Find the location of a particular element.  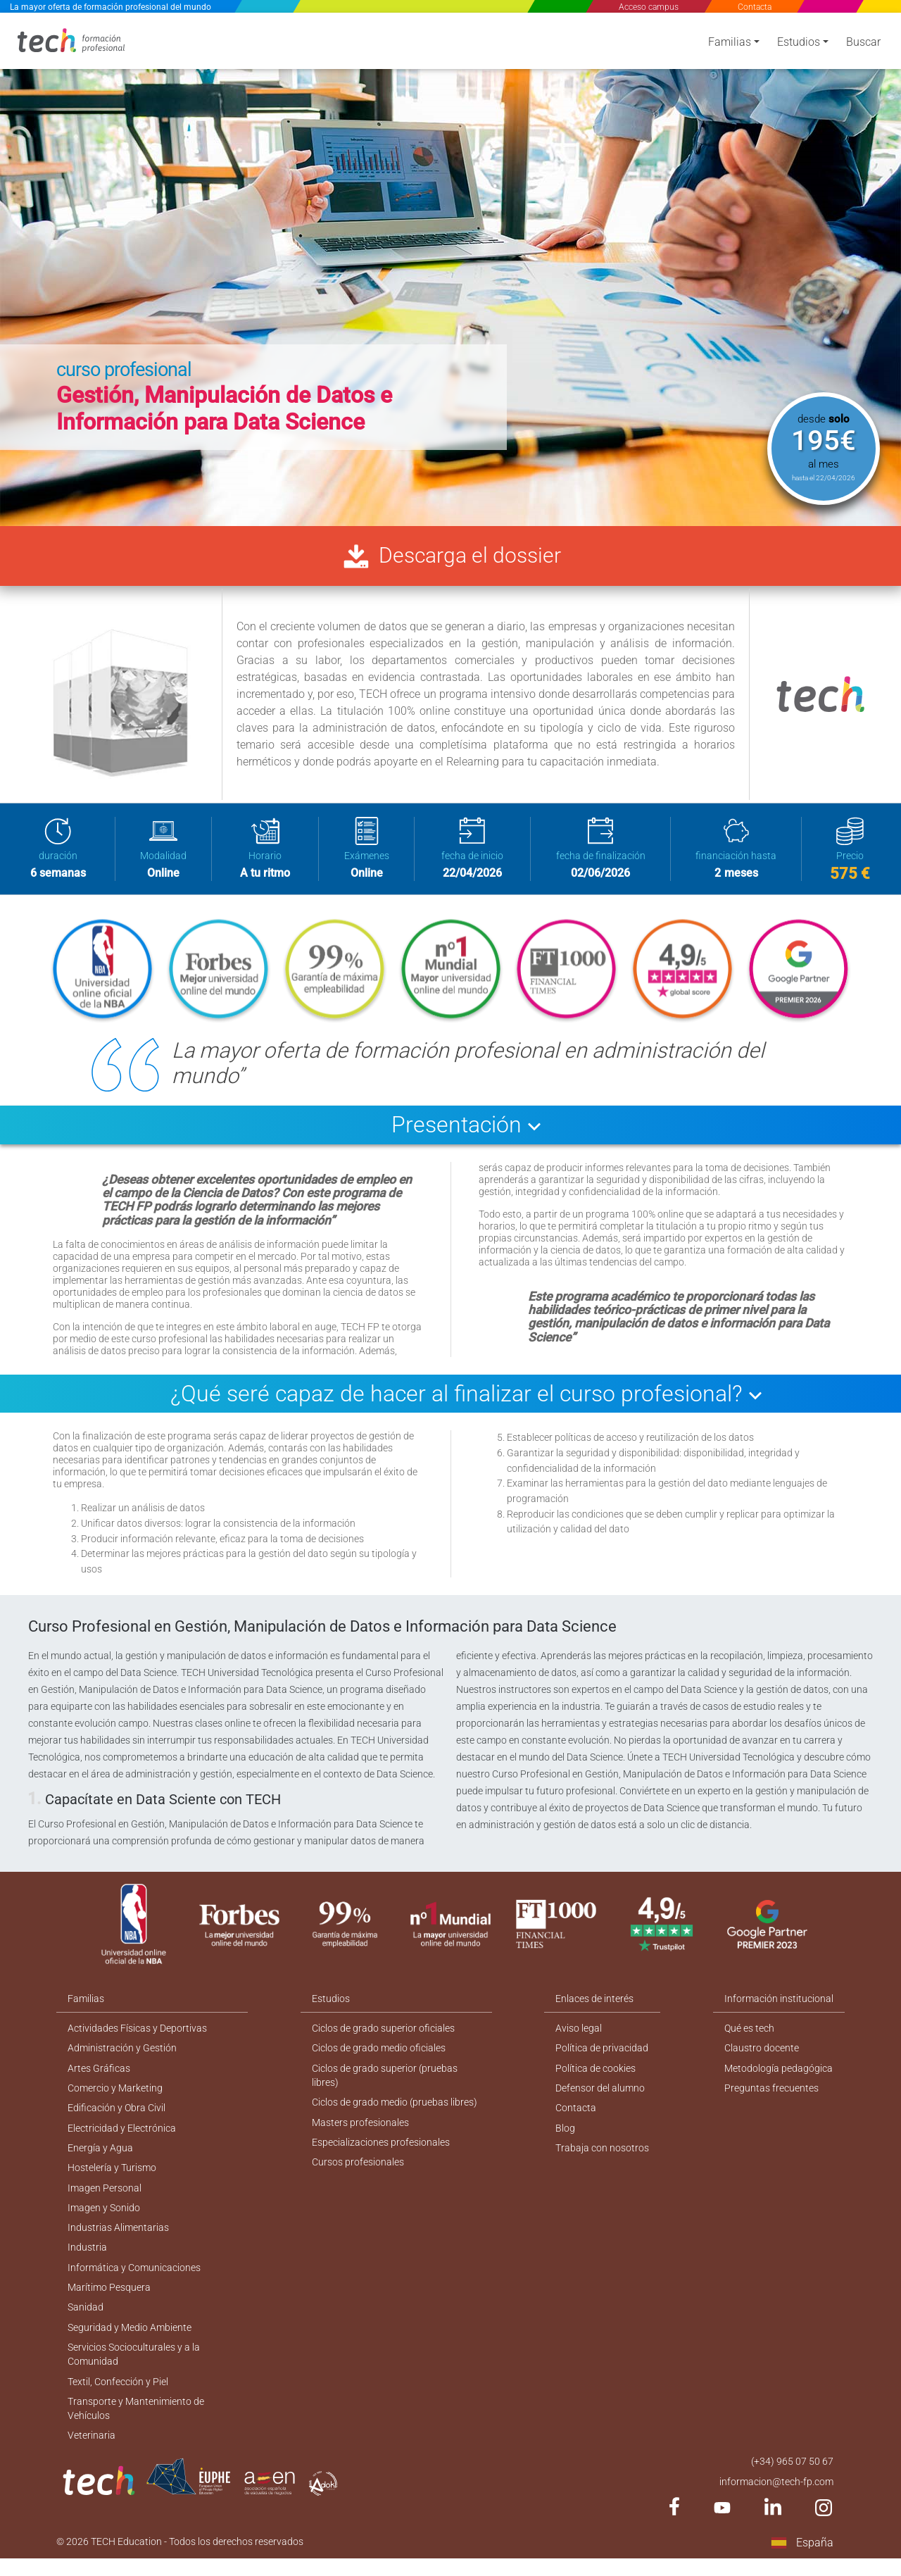

Ciclos de grado superior (pruebas libres) is located at coordinates (385, 2082).